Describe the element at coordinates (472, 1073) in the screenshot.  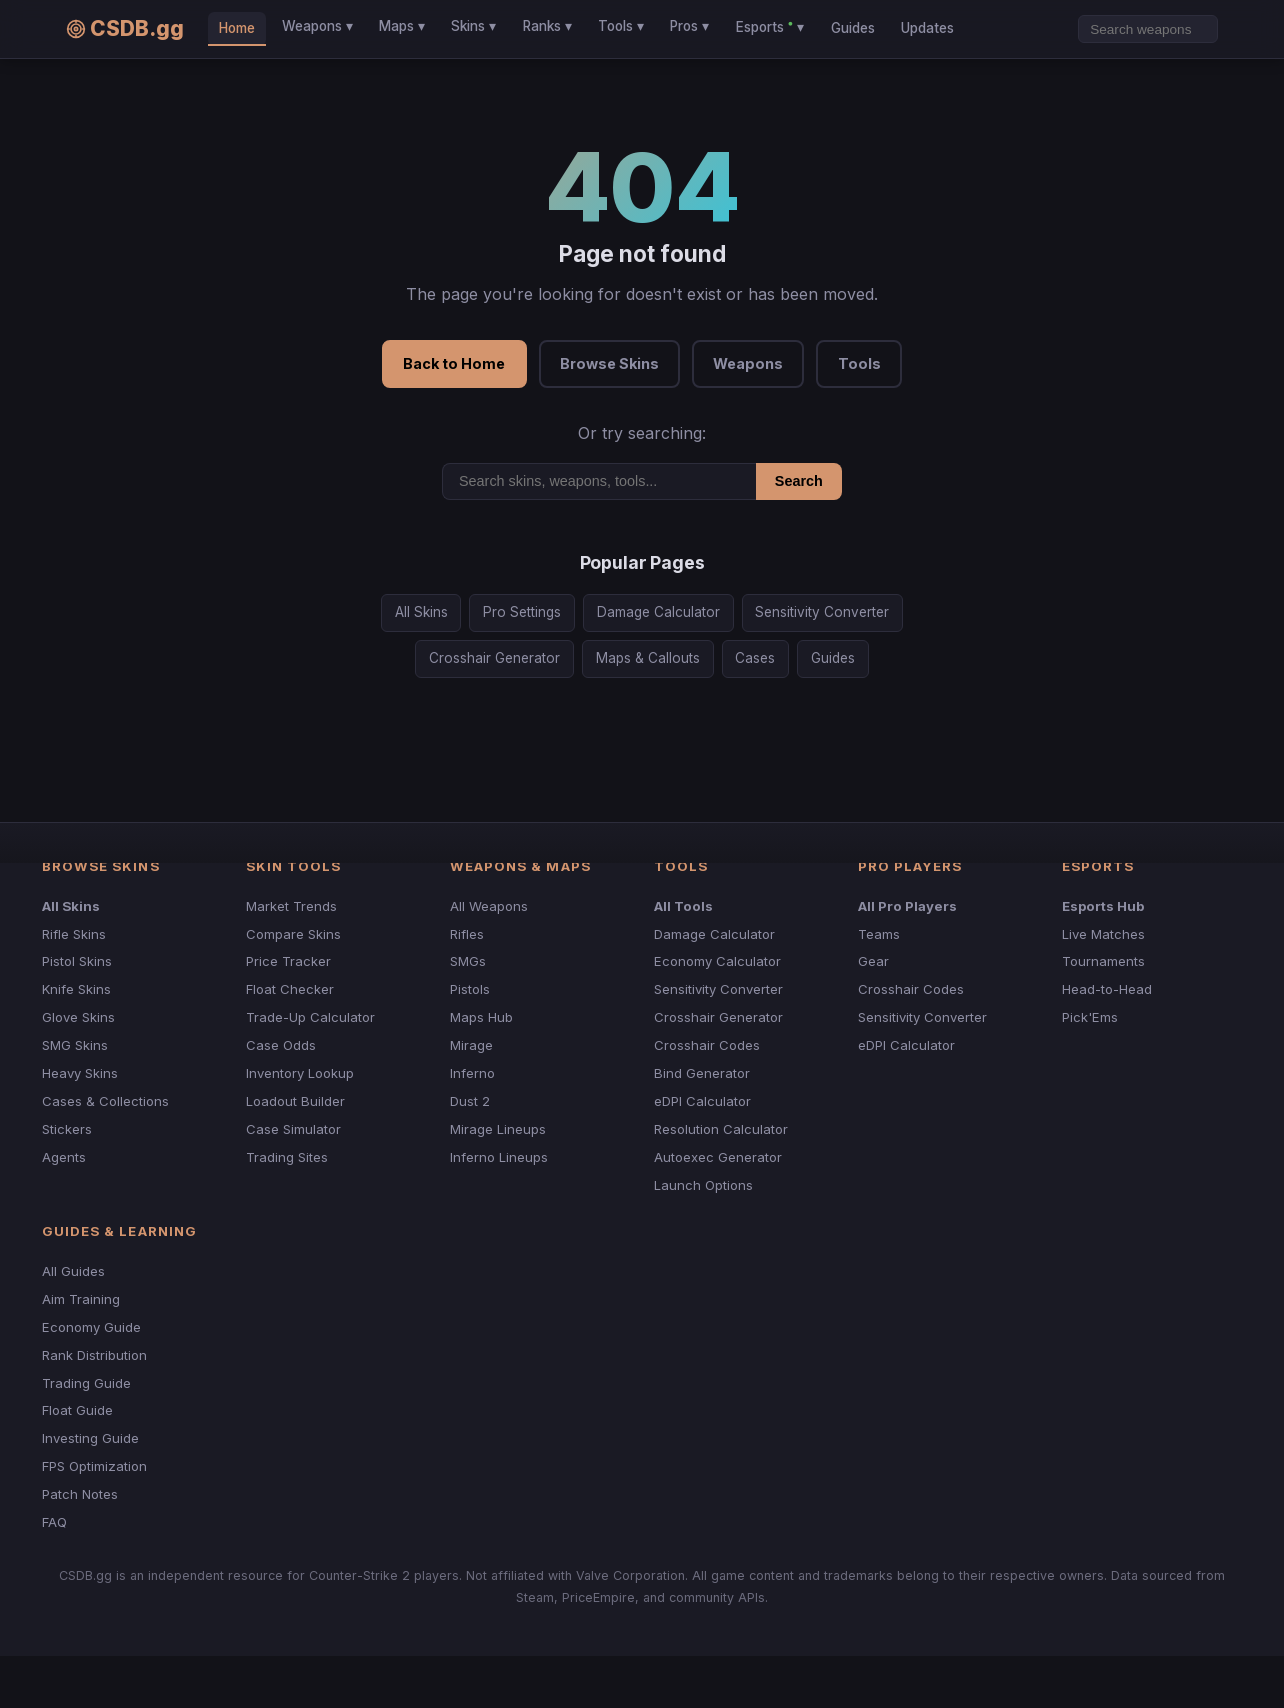
I see `Inferno` at that location.